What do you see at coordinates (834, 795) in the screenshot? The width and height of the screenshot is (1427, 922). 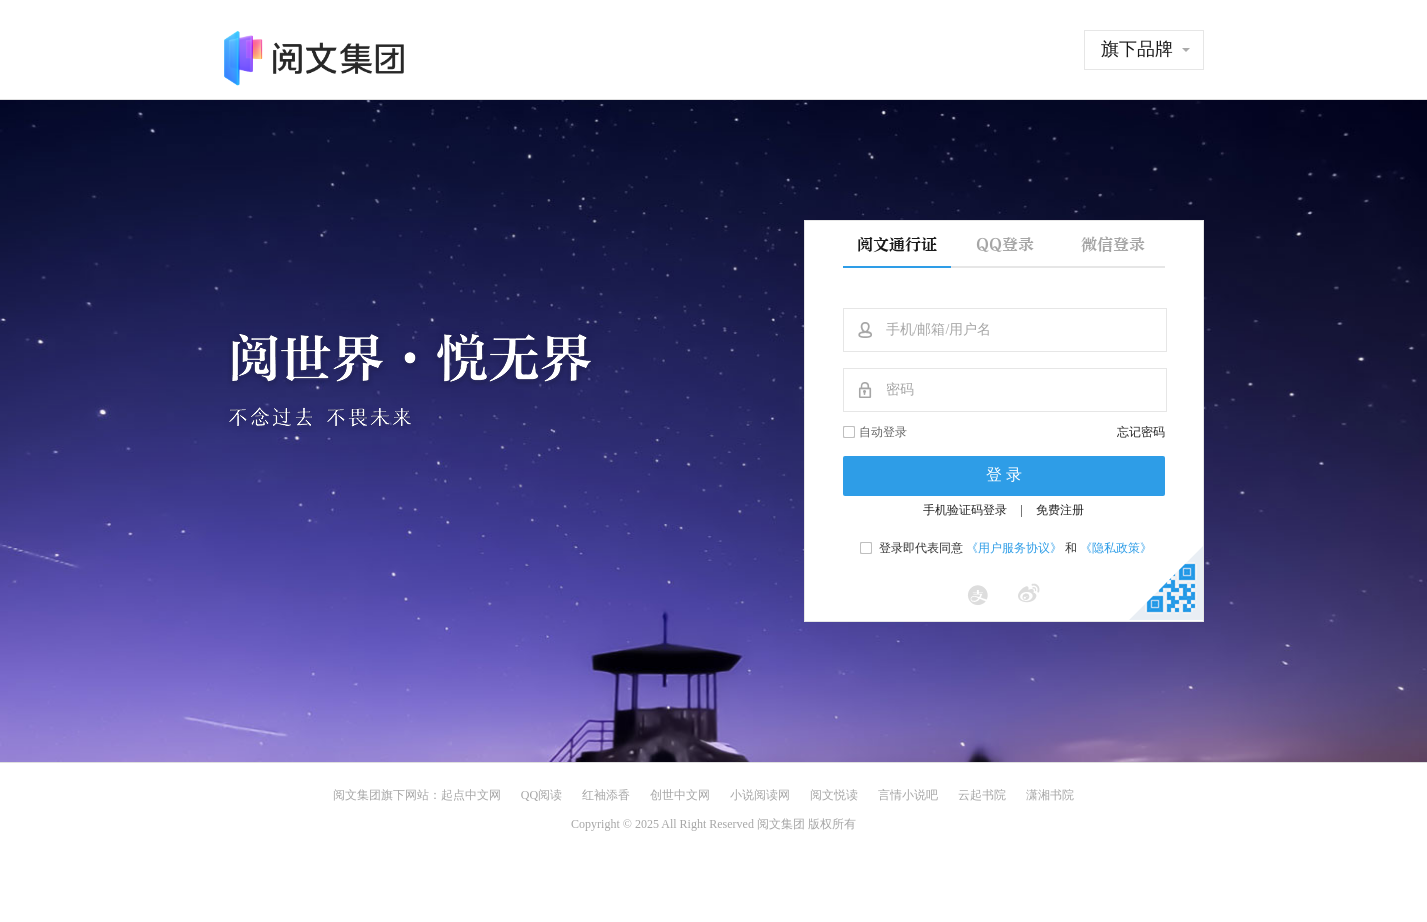 I see `阅文悦读` at bounding box center [834, 795].